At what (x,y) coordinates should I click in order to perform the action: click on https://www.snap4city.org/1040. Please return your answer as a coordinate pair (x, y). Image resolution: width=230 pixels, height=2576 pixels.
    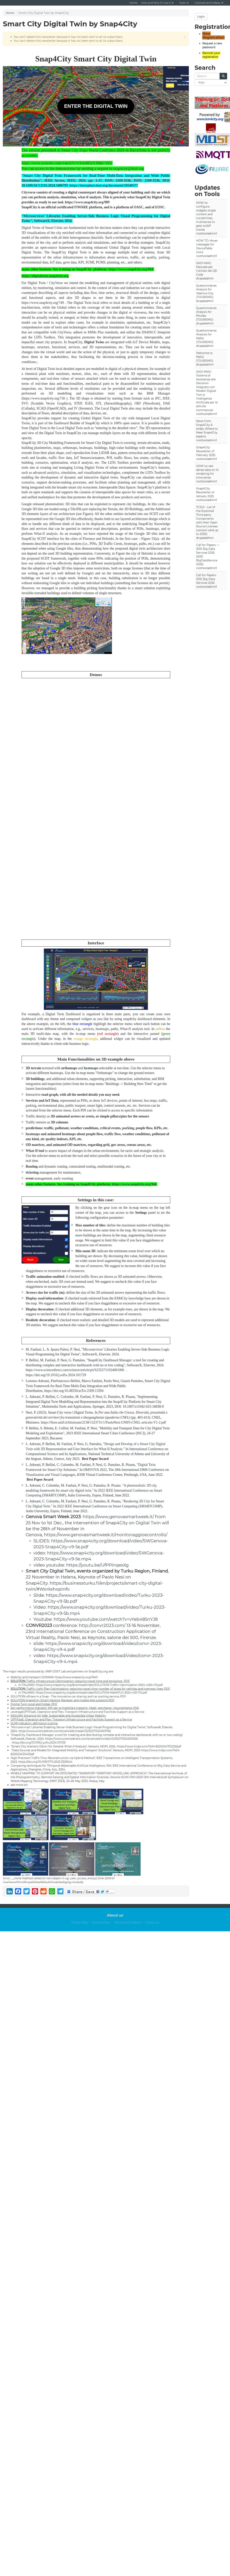
    Looking at the image, I should click on (76, 1677).